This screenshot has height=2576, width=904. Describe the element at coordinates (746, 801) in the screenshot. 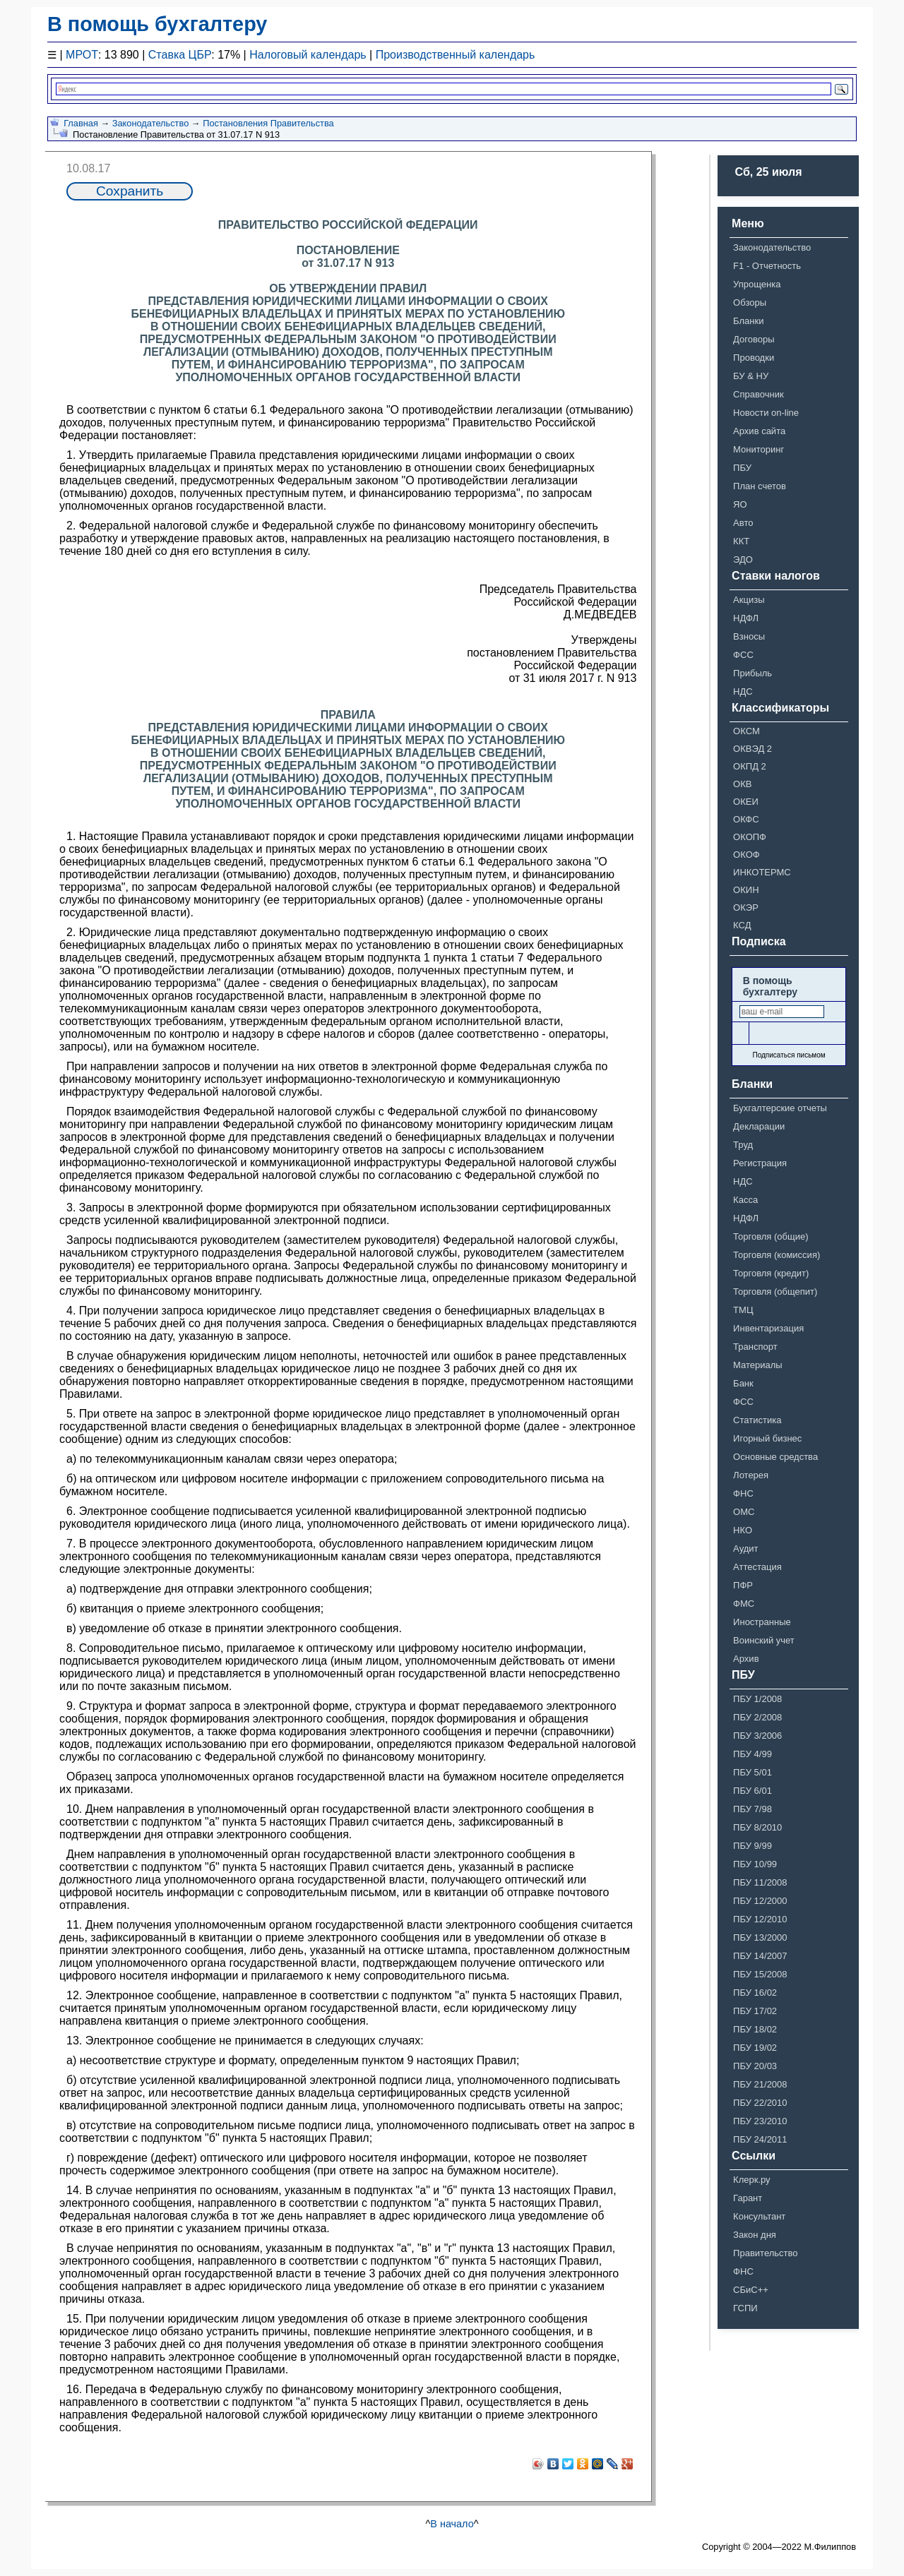

I see `ОКЕИ` at that location.